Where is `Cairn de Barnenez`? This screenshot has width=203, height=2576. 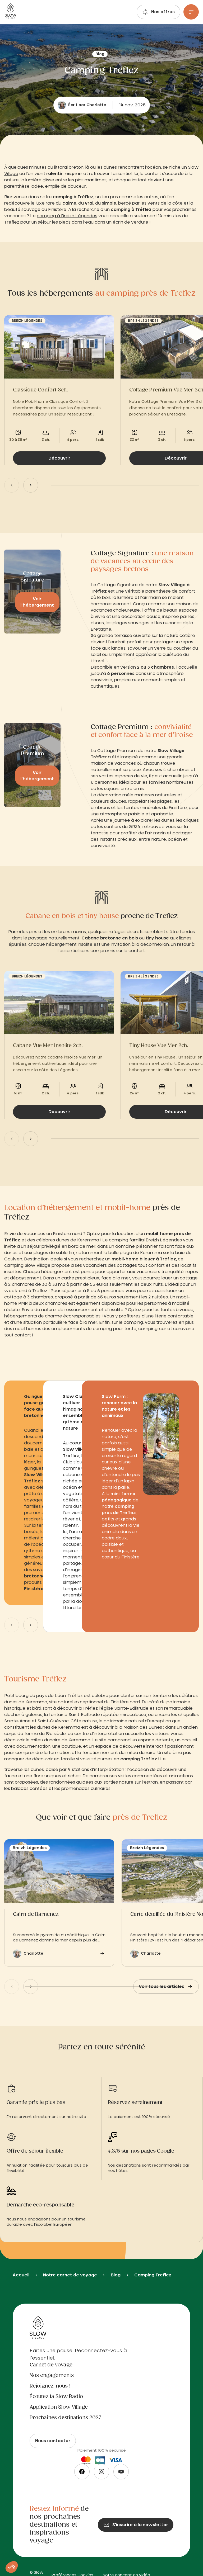
Cairn de Barnenez is located at coordinates (36, 1914).